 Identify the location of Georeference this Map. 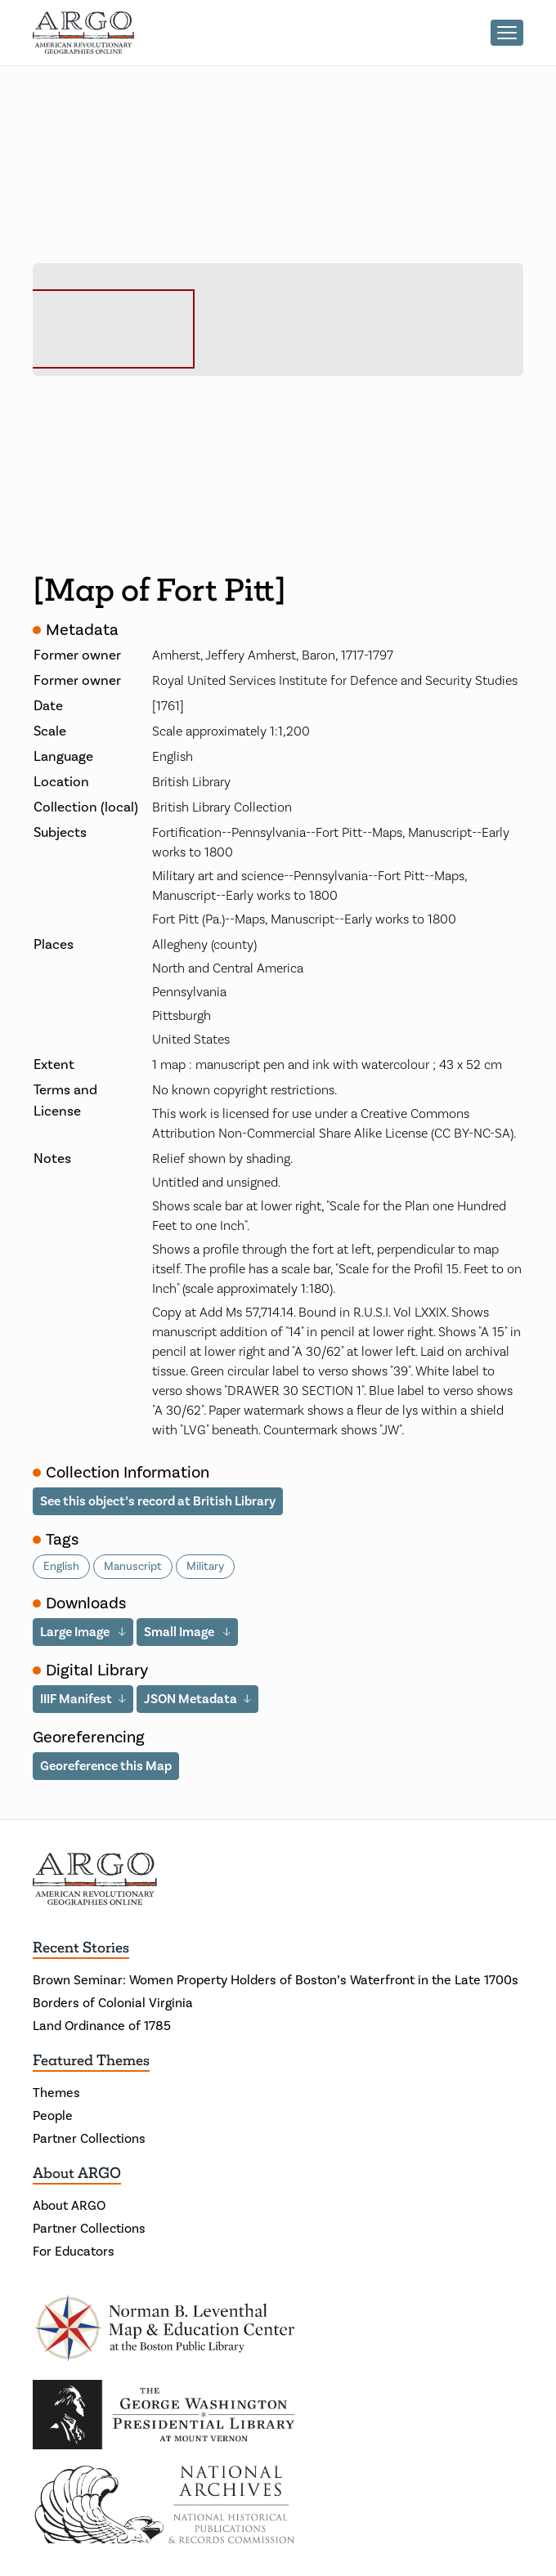
(106, 1765).